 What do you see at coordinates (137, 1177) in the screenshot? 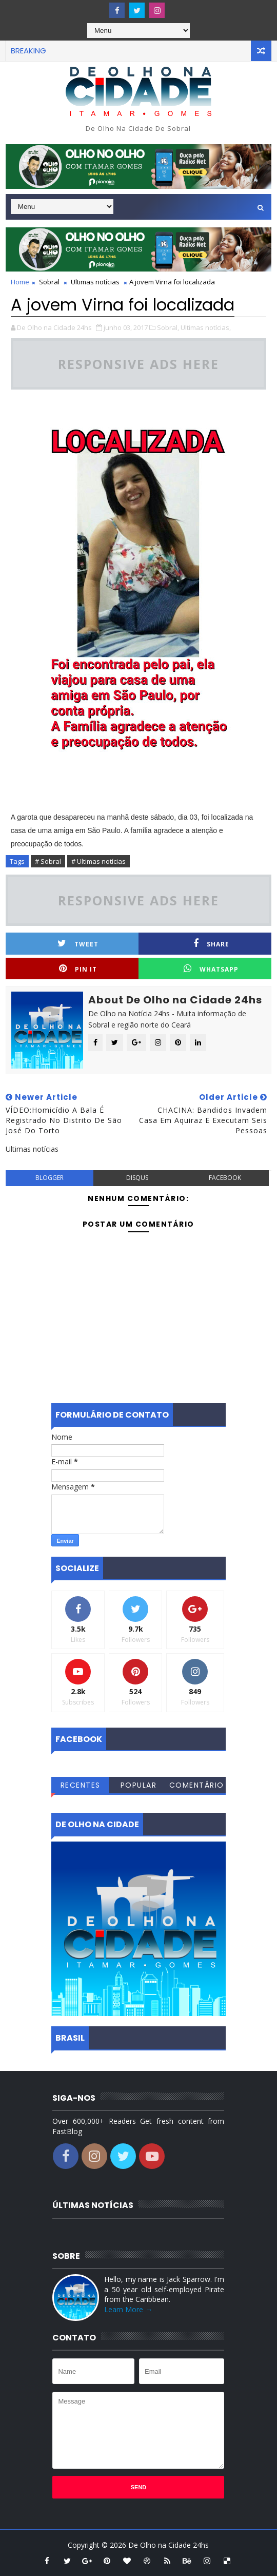
I see `disqus` at bounding box center [137, 1177].